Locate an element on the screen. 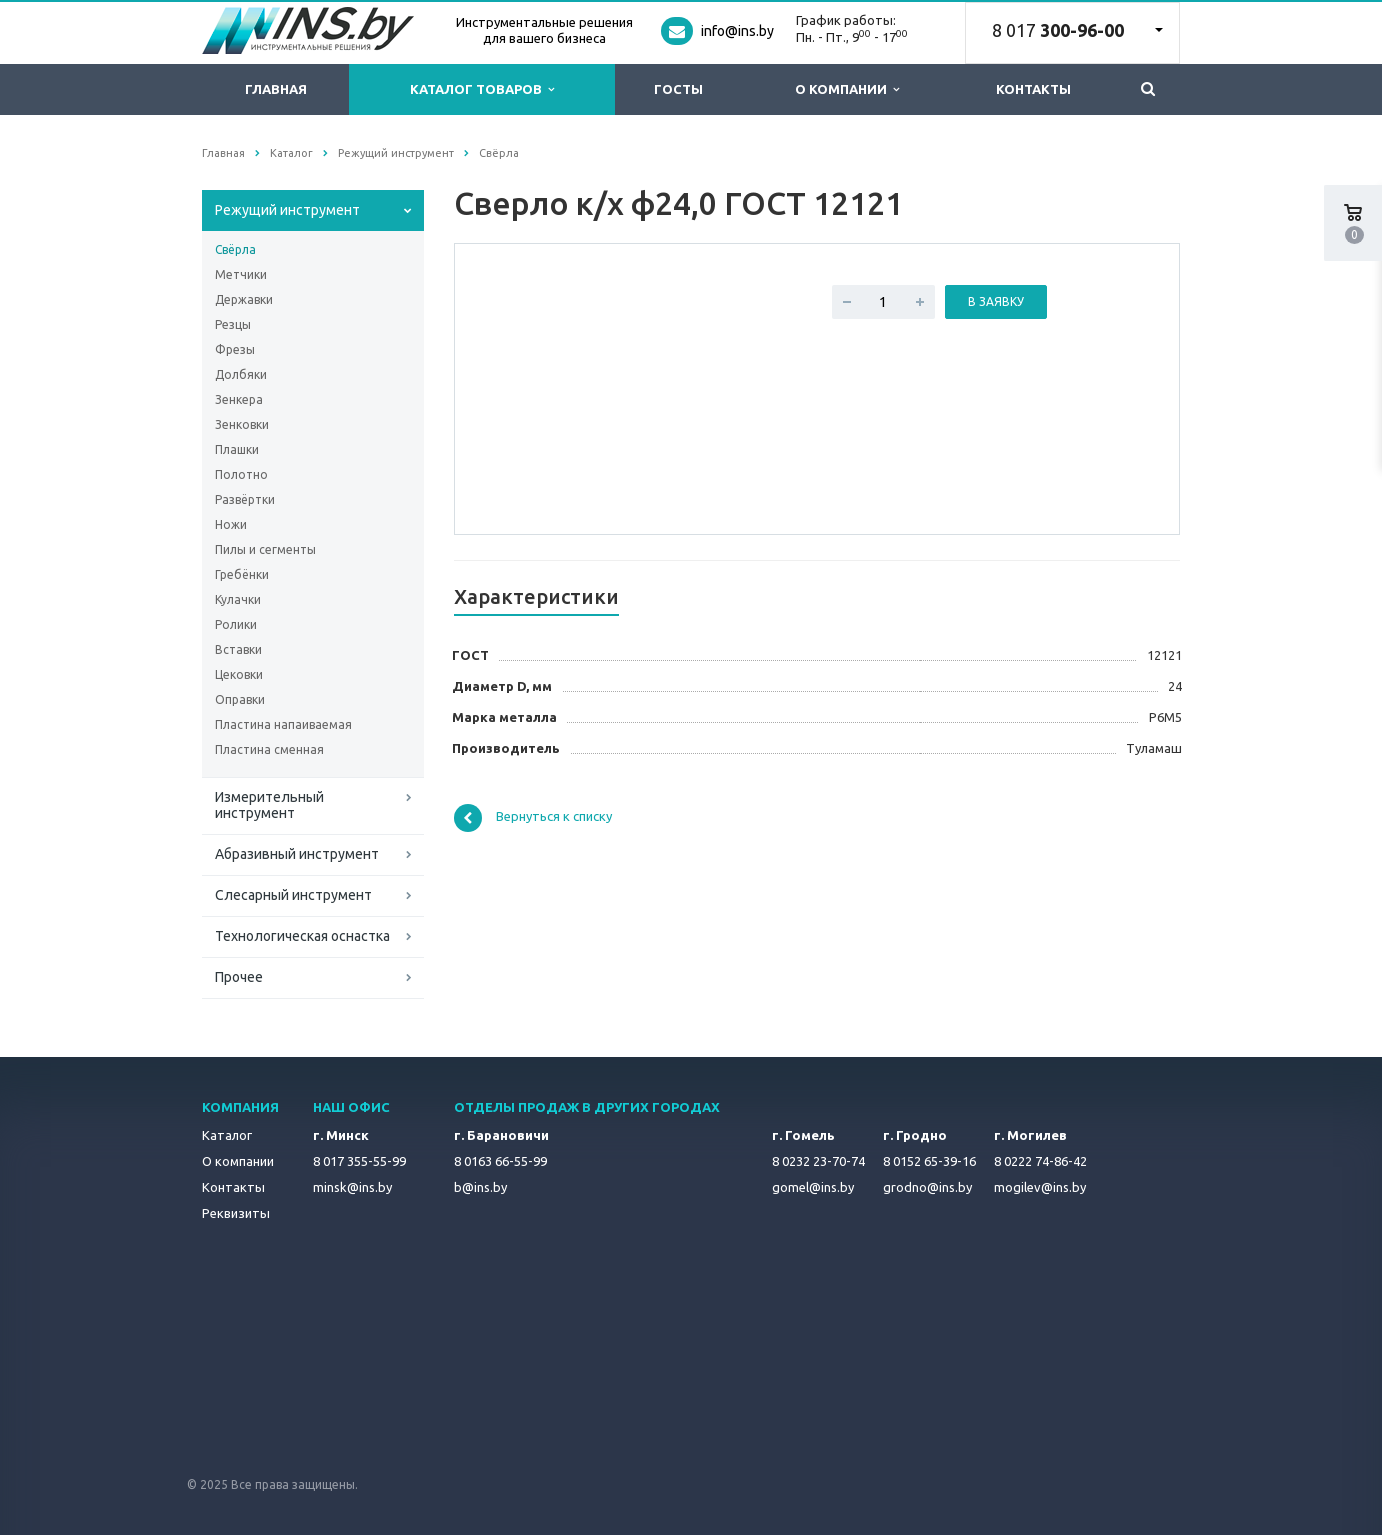 This screenshot has width=1382, height=1535. b@ins.by is located at coordinates (480, 1187).